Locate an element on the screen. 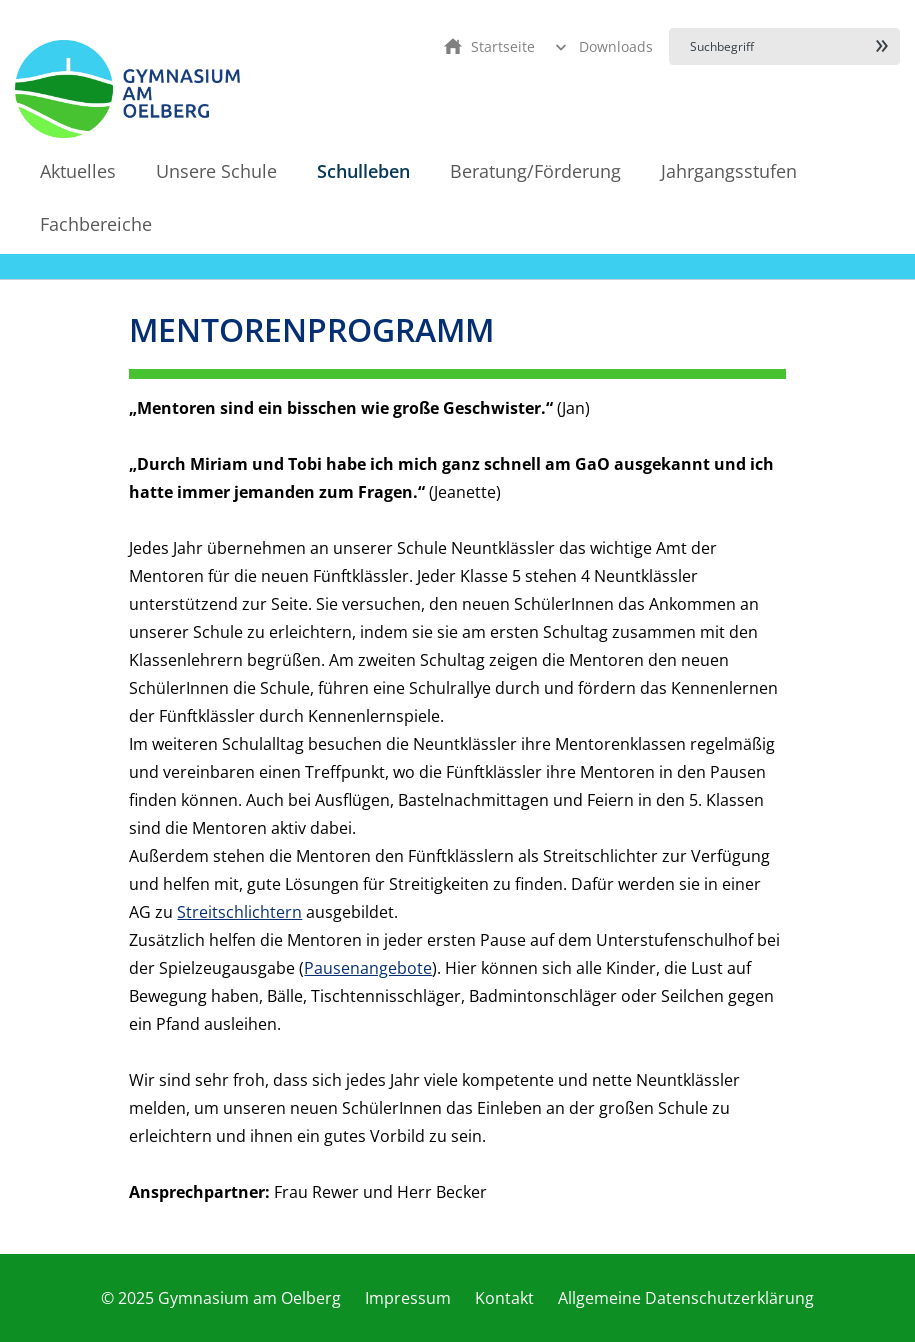 Image resolution: width=915 pixels, height=1342 pixels. Unsere Schule is located at coordinates (216, 171).